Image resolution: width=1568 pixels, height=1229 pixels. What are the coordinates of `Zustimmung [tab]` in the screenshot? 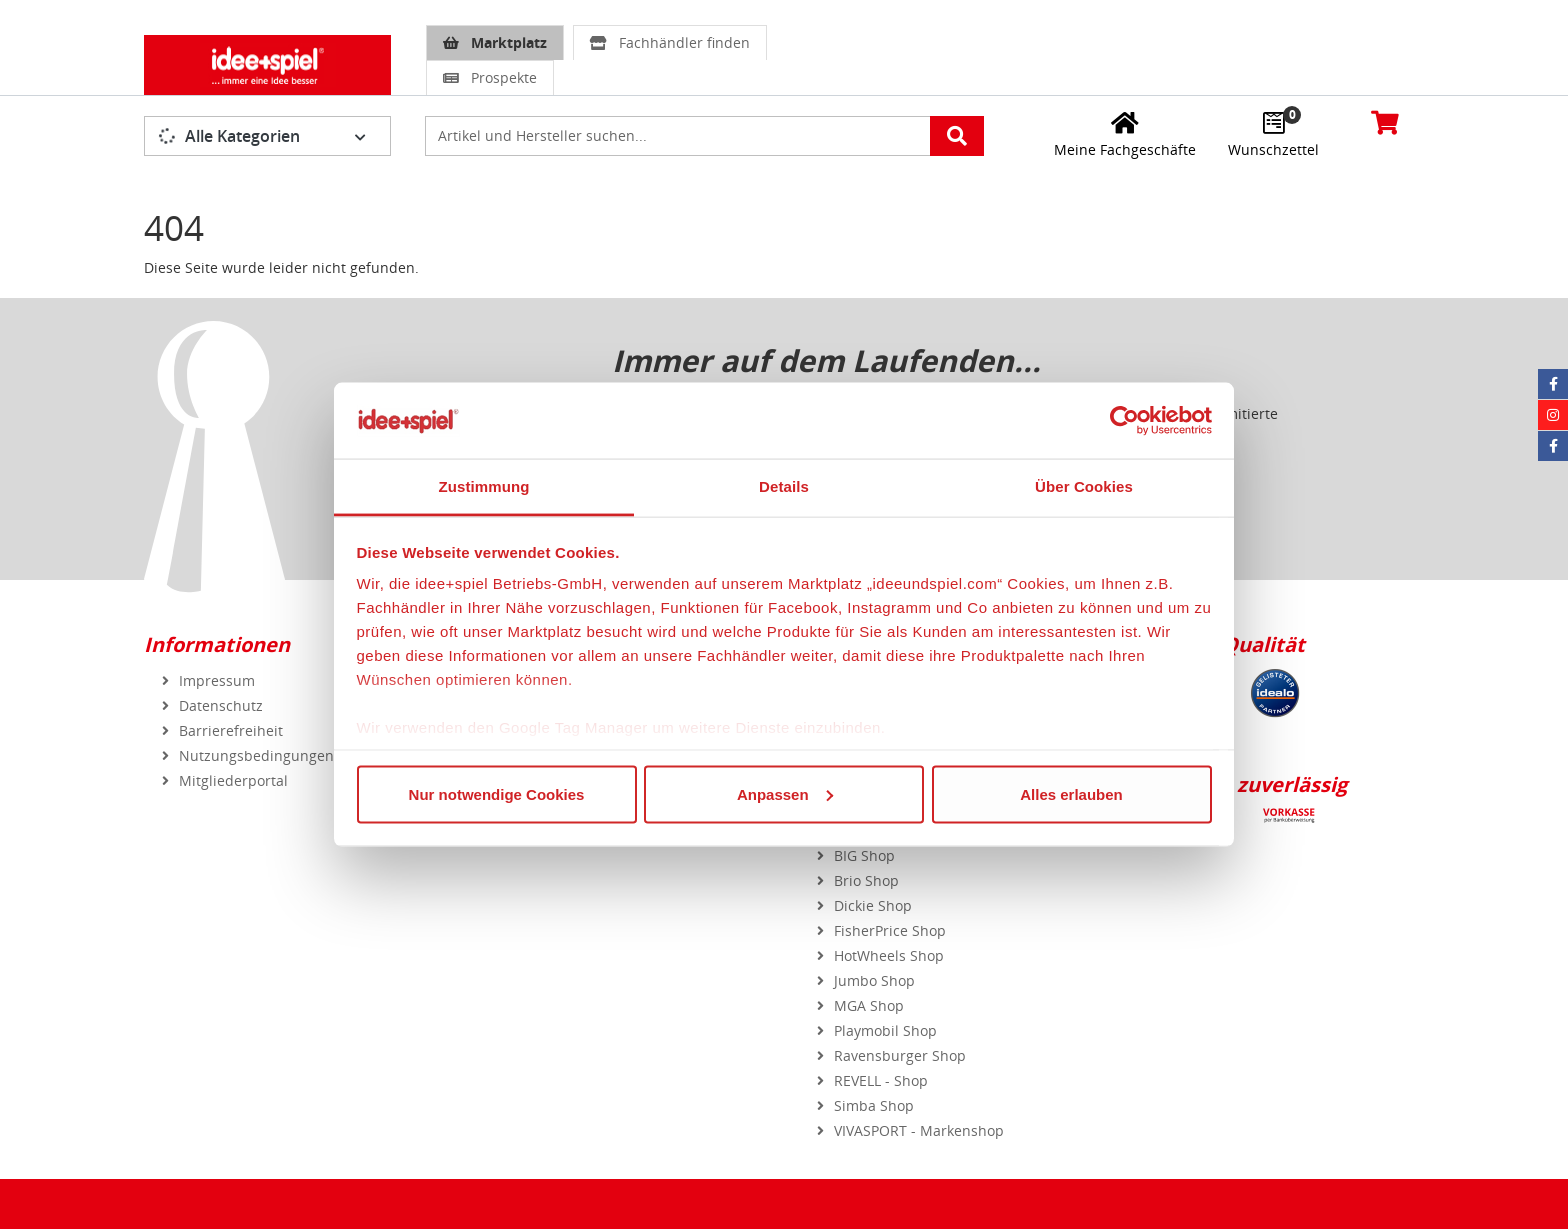 It's located at (484, 486).